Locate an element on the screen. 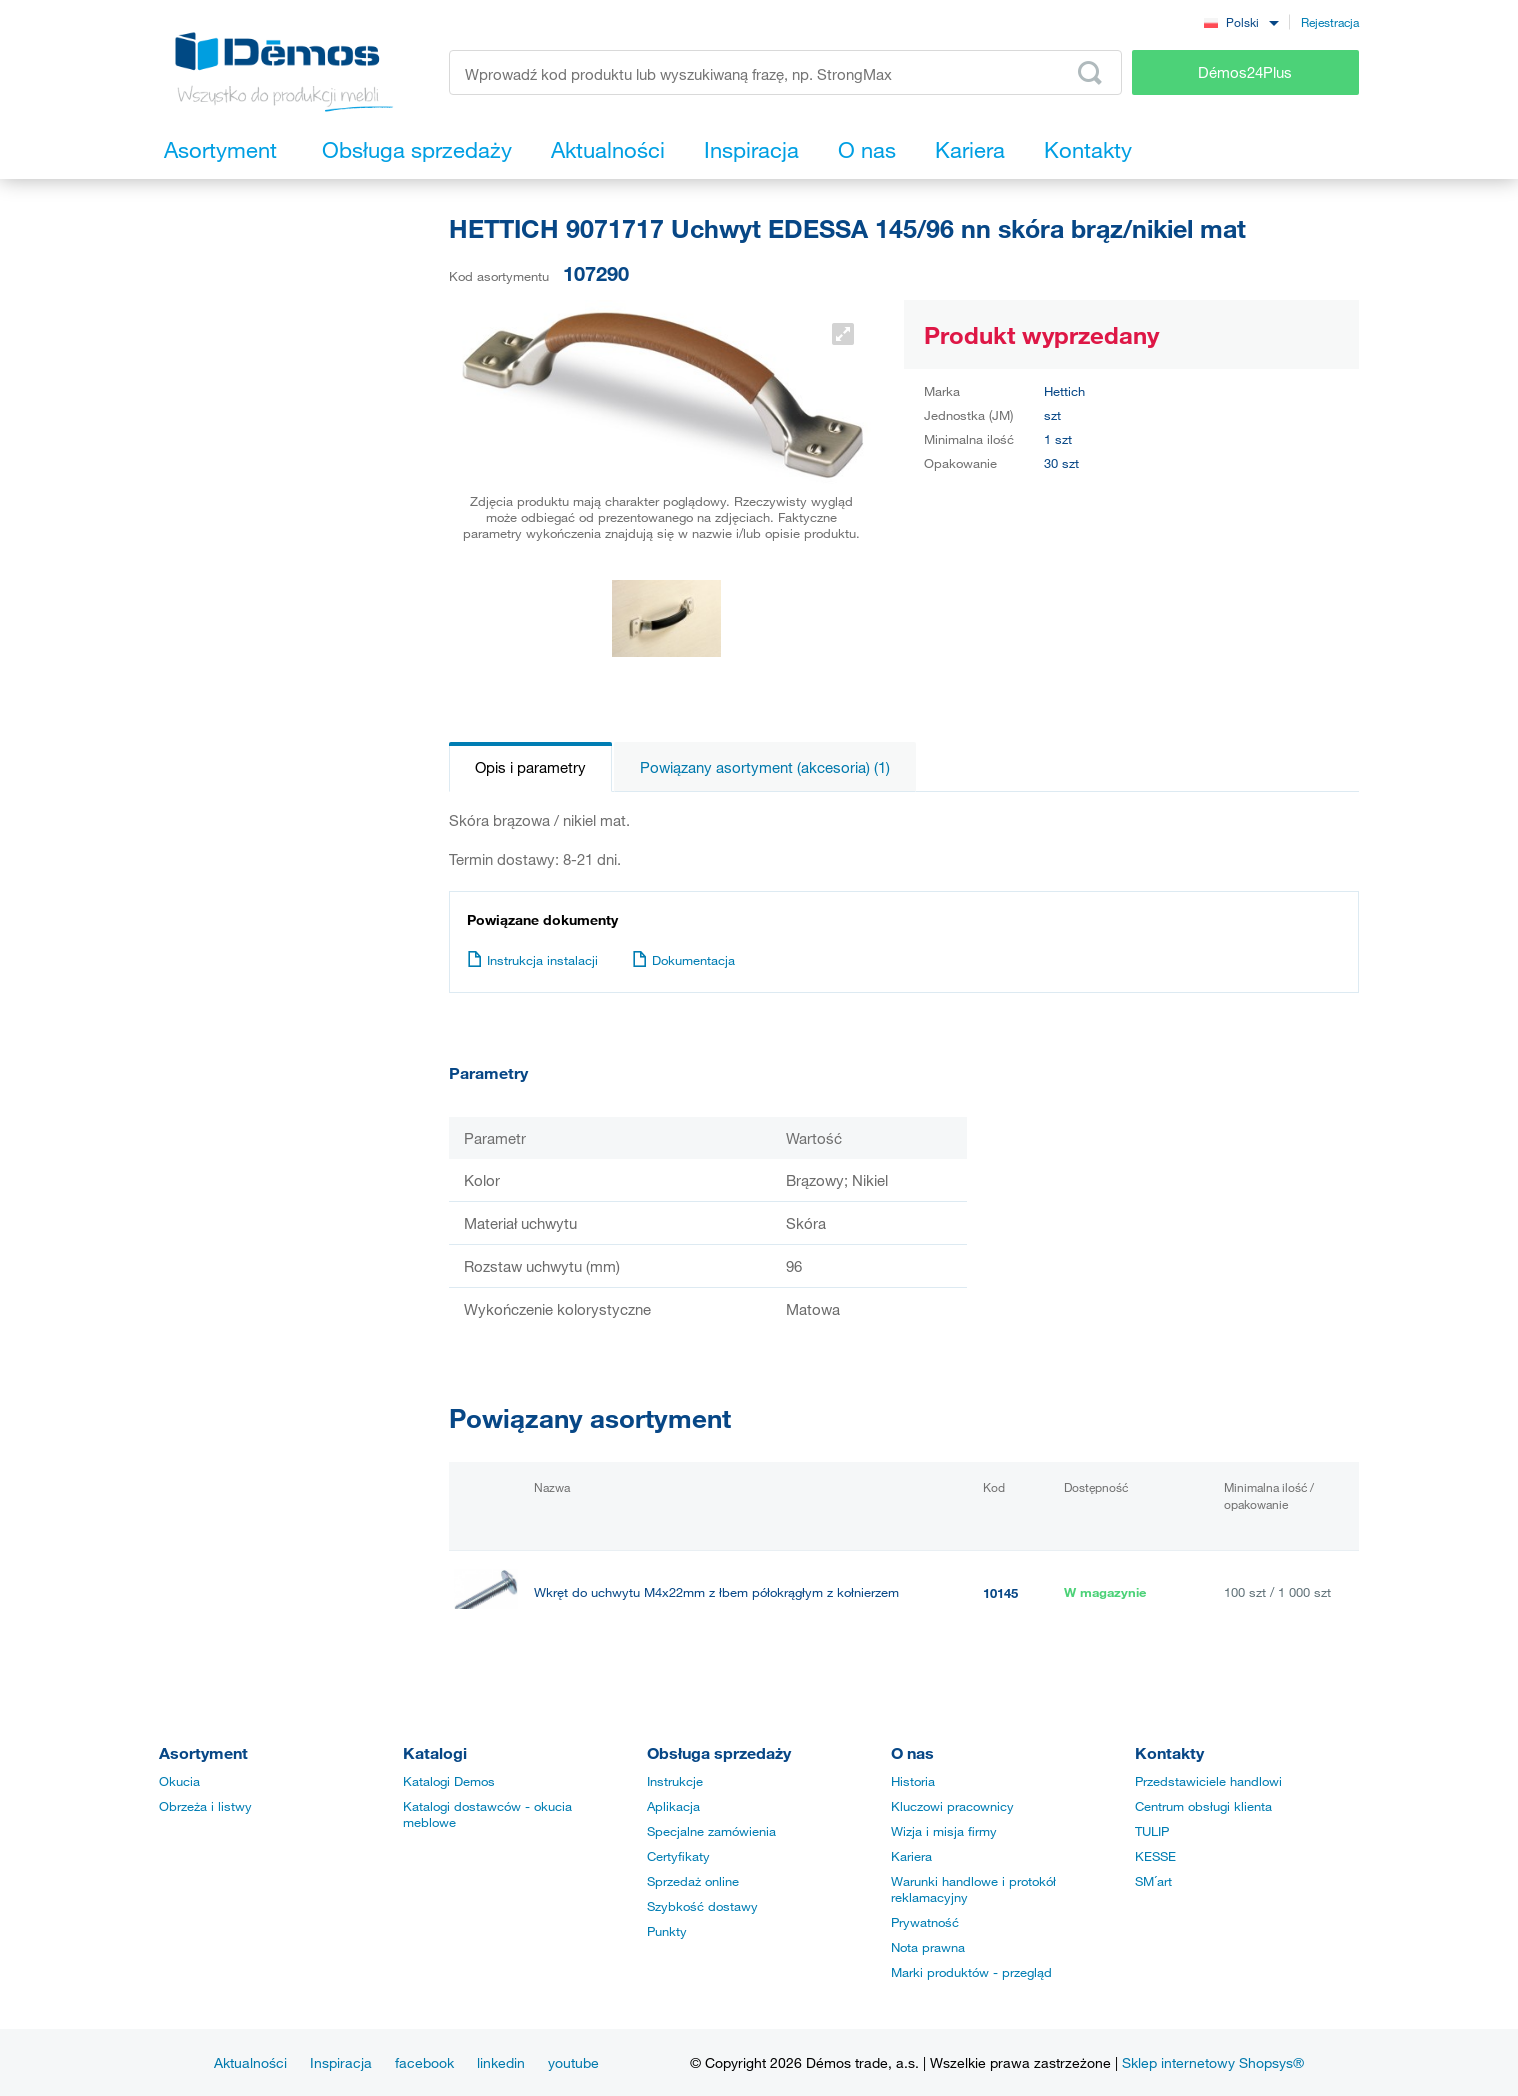 The width and height of the screenshot is (1518, 2096). Inspiracja is located at coordinates (341, 2062).